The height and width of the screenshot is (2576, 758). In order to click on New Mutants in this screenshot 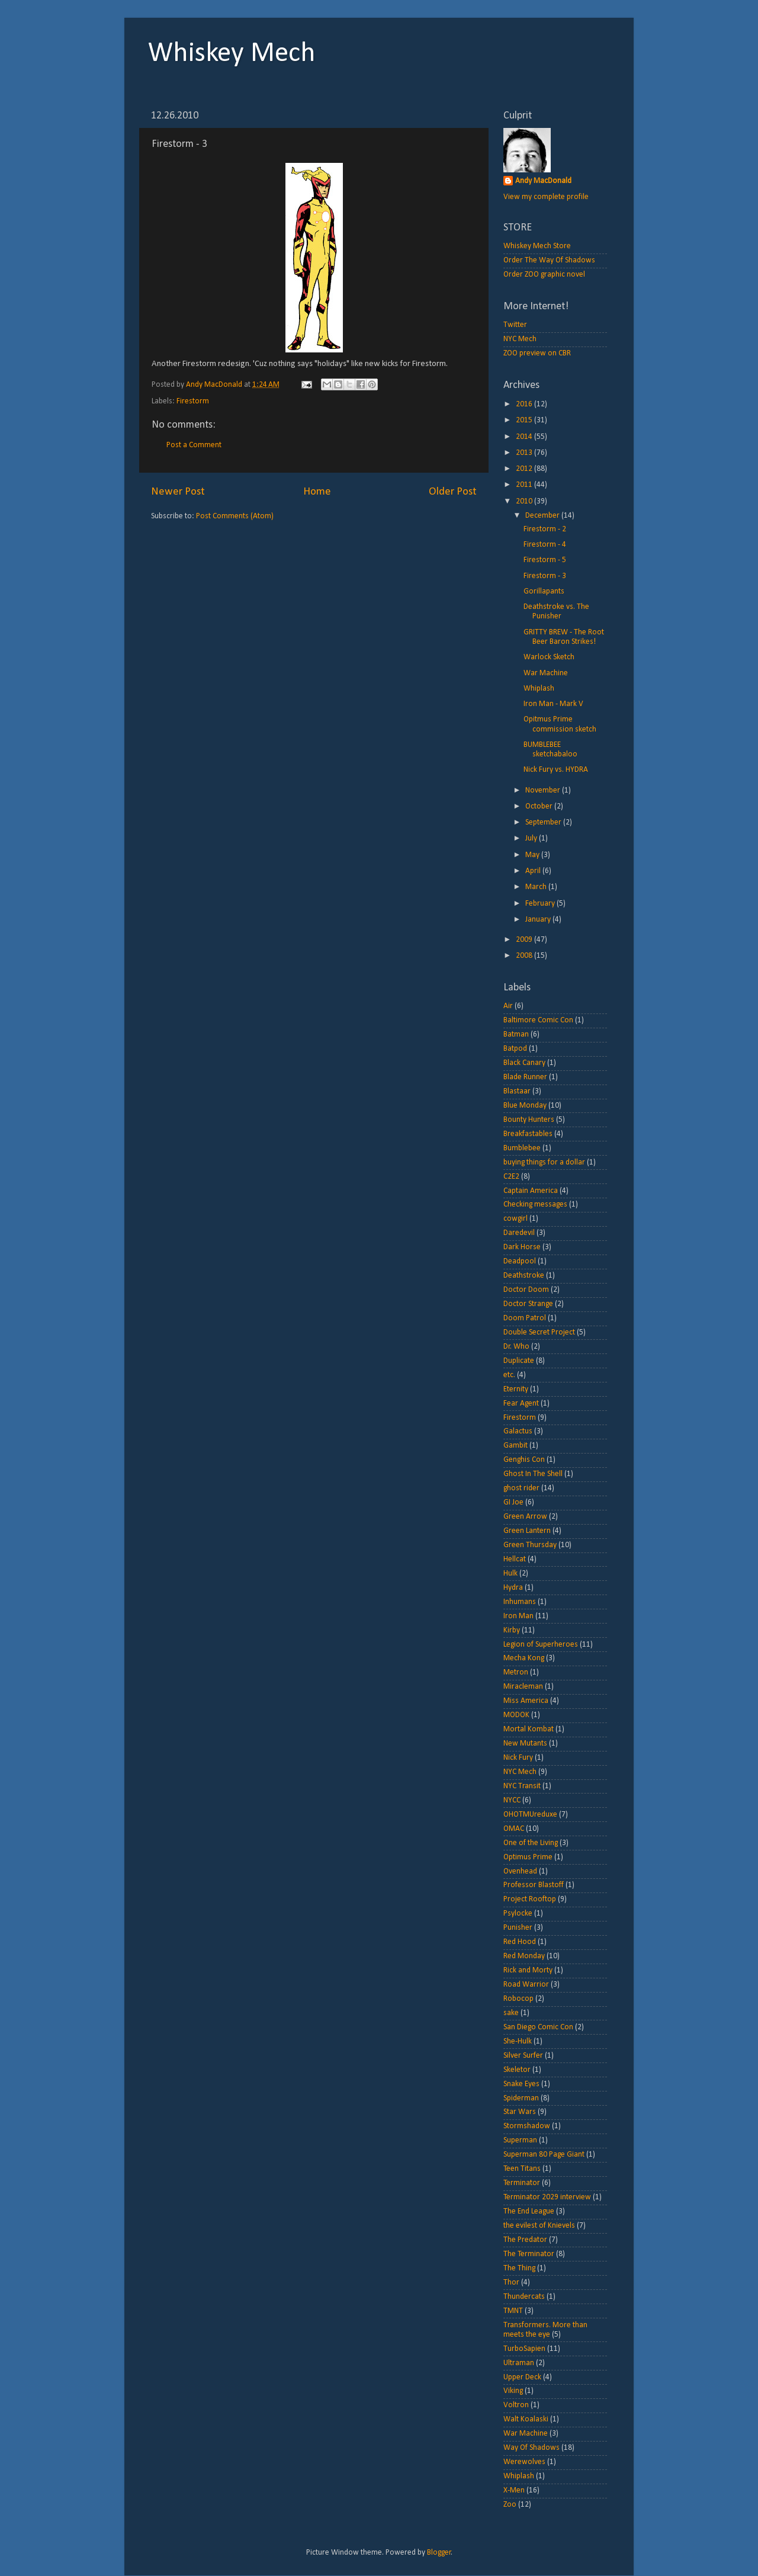, I will do `click(525, 1743)`.